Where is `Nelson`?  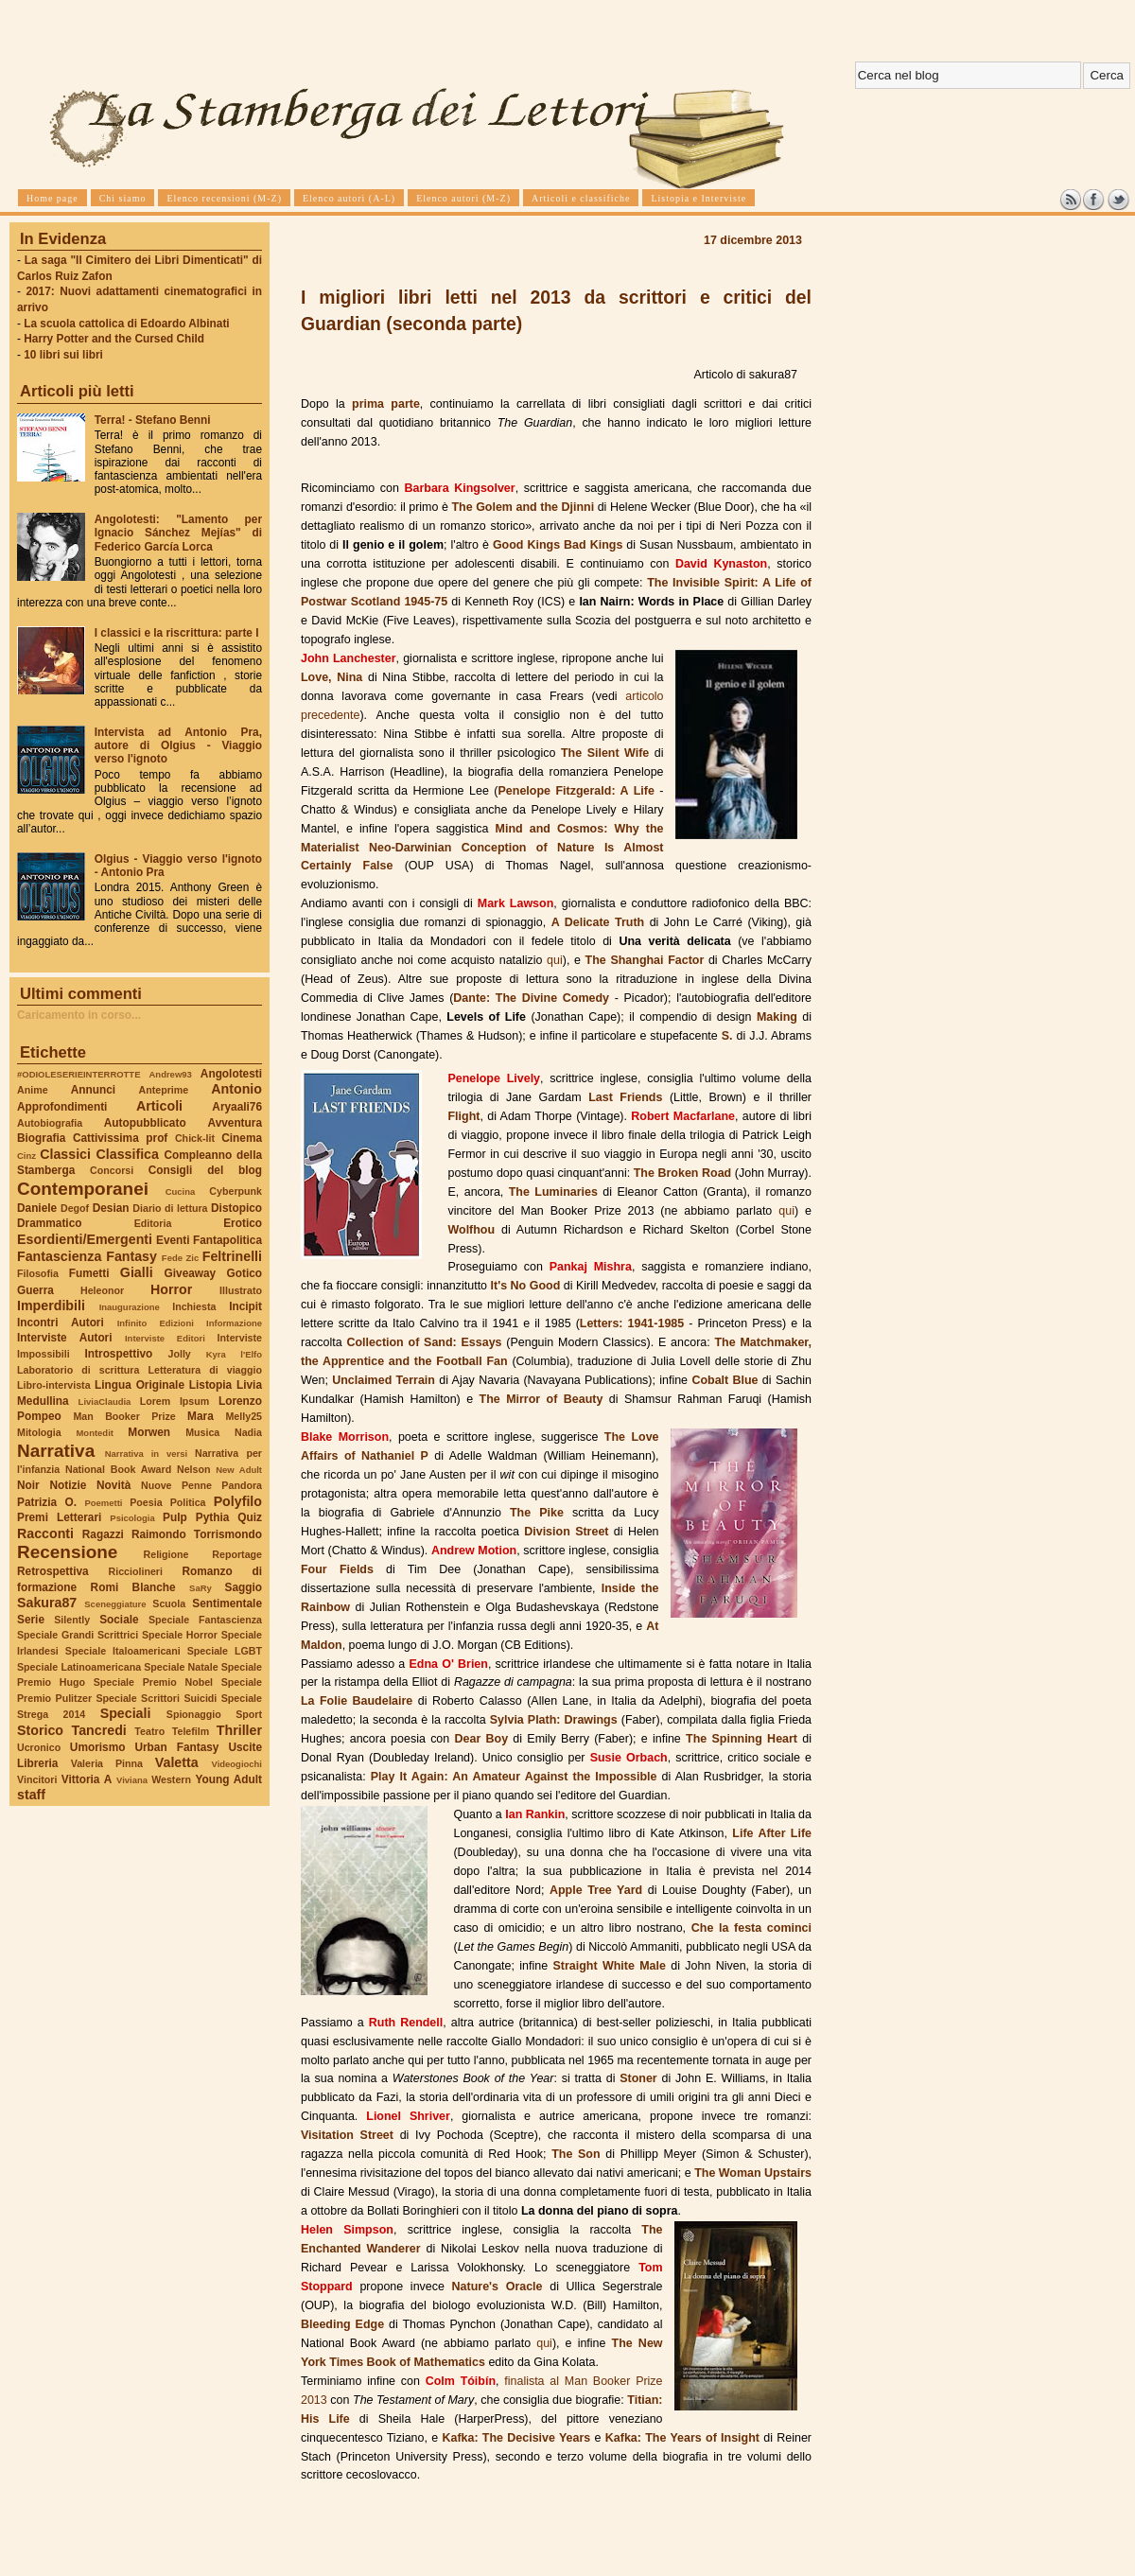
Nelson is located at coordinates (194, 1469).